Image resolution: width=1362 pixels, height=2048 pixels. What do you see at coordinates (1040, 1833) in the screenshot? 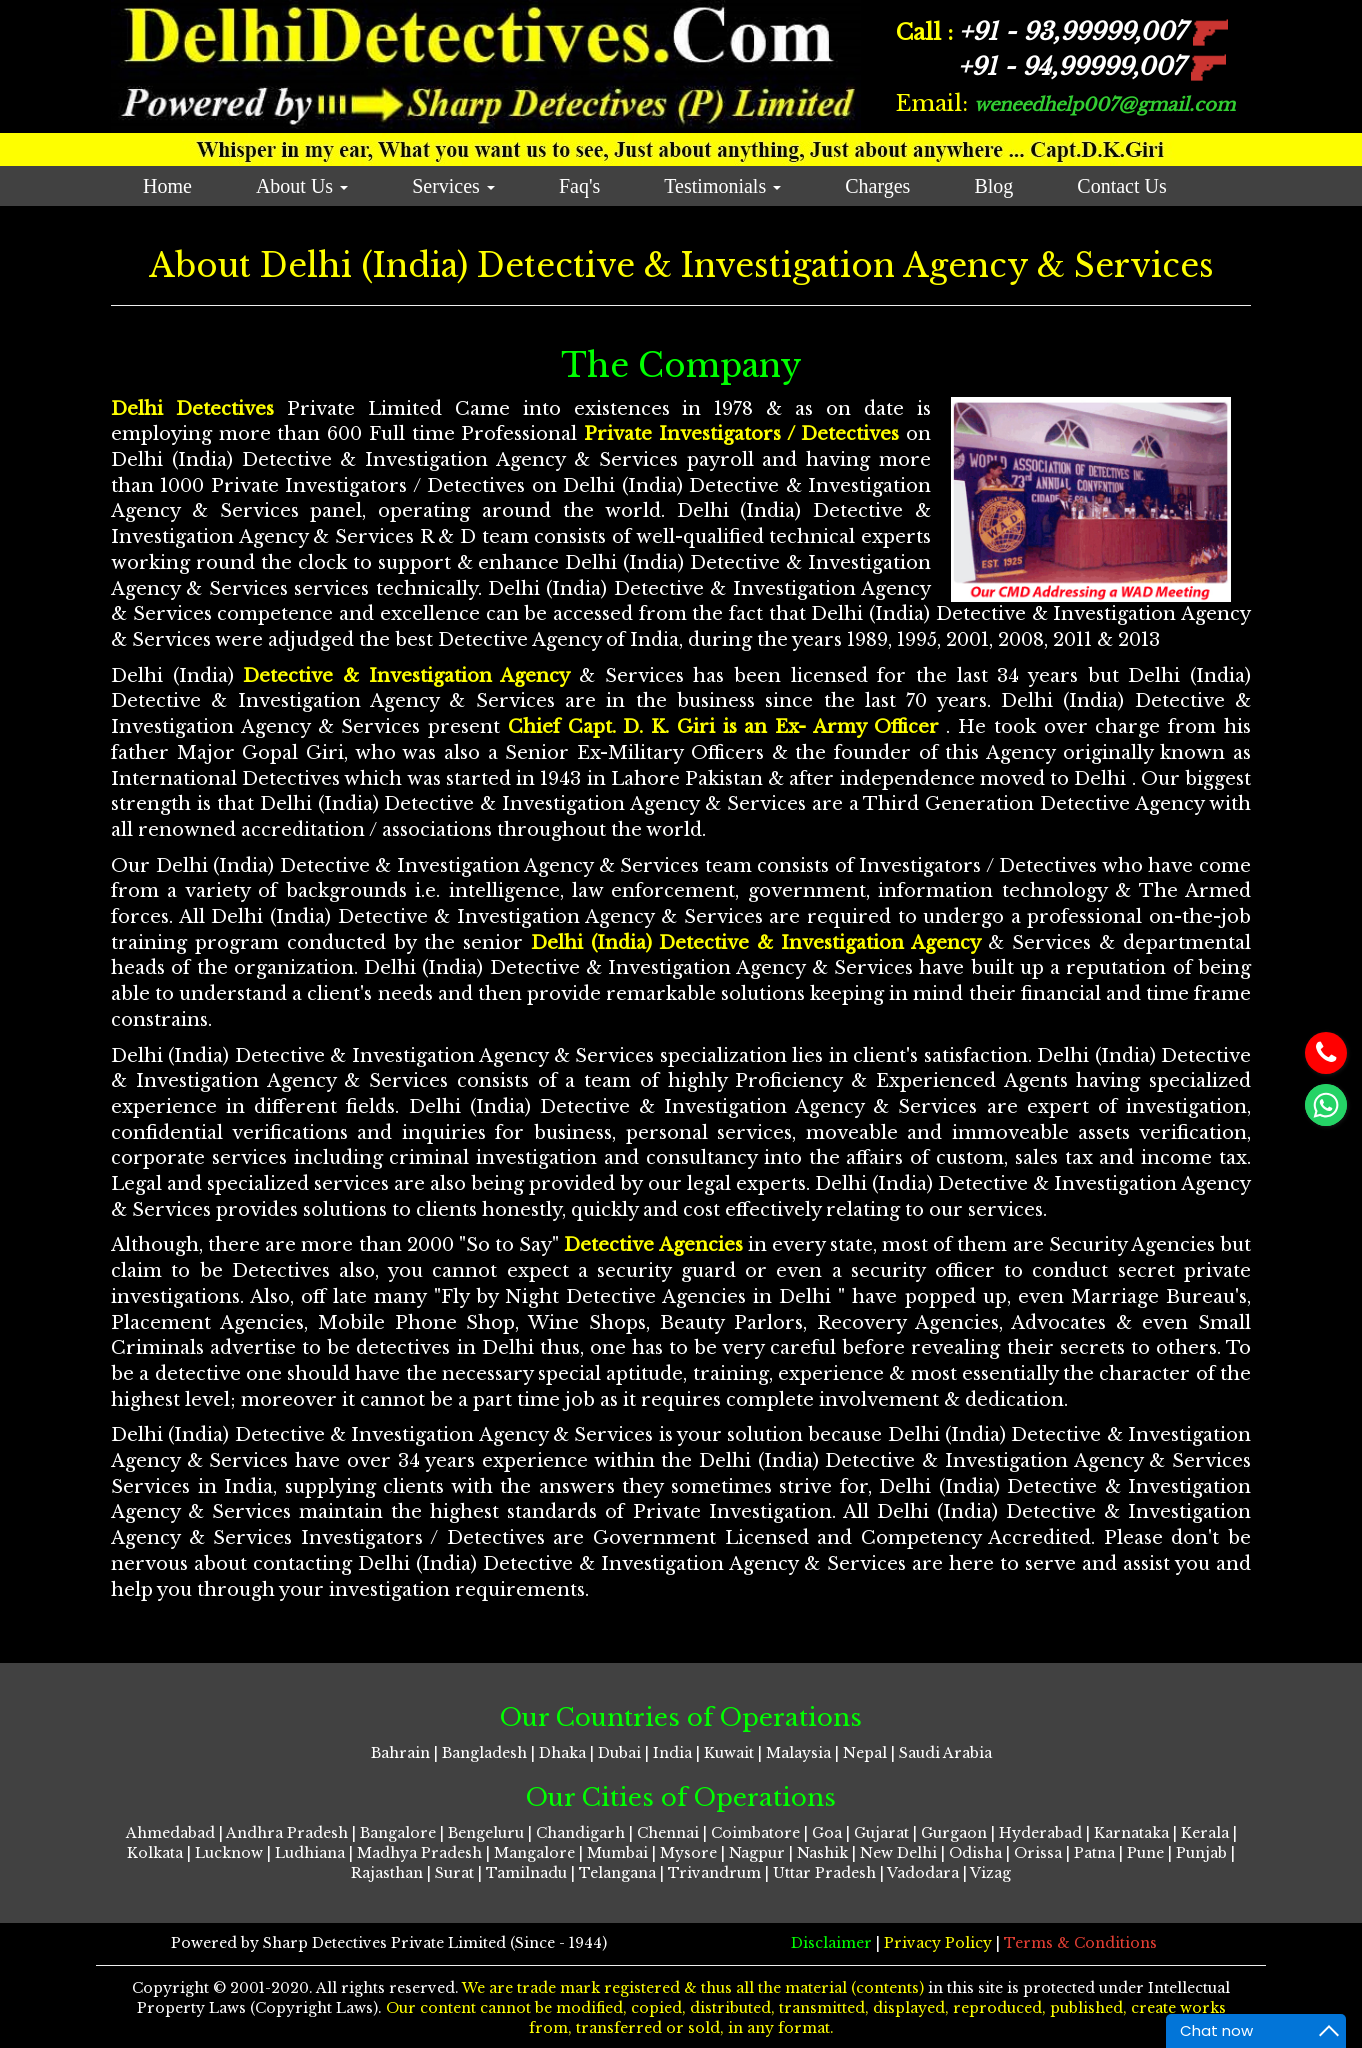
I see `Hyderabad` at bounding box center [1040, 1833].